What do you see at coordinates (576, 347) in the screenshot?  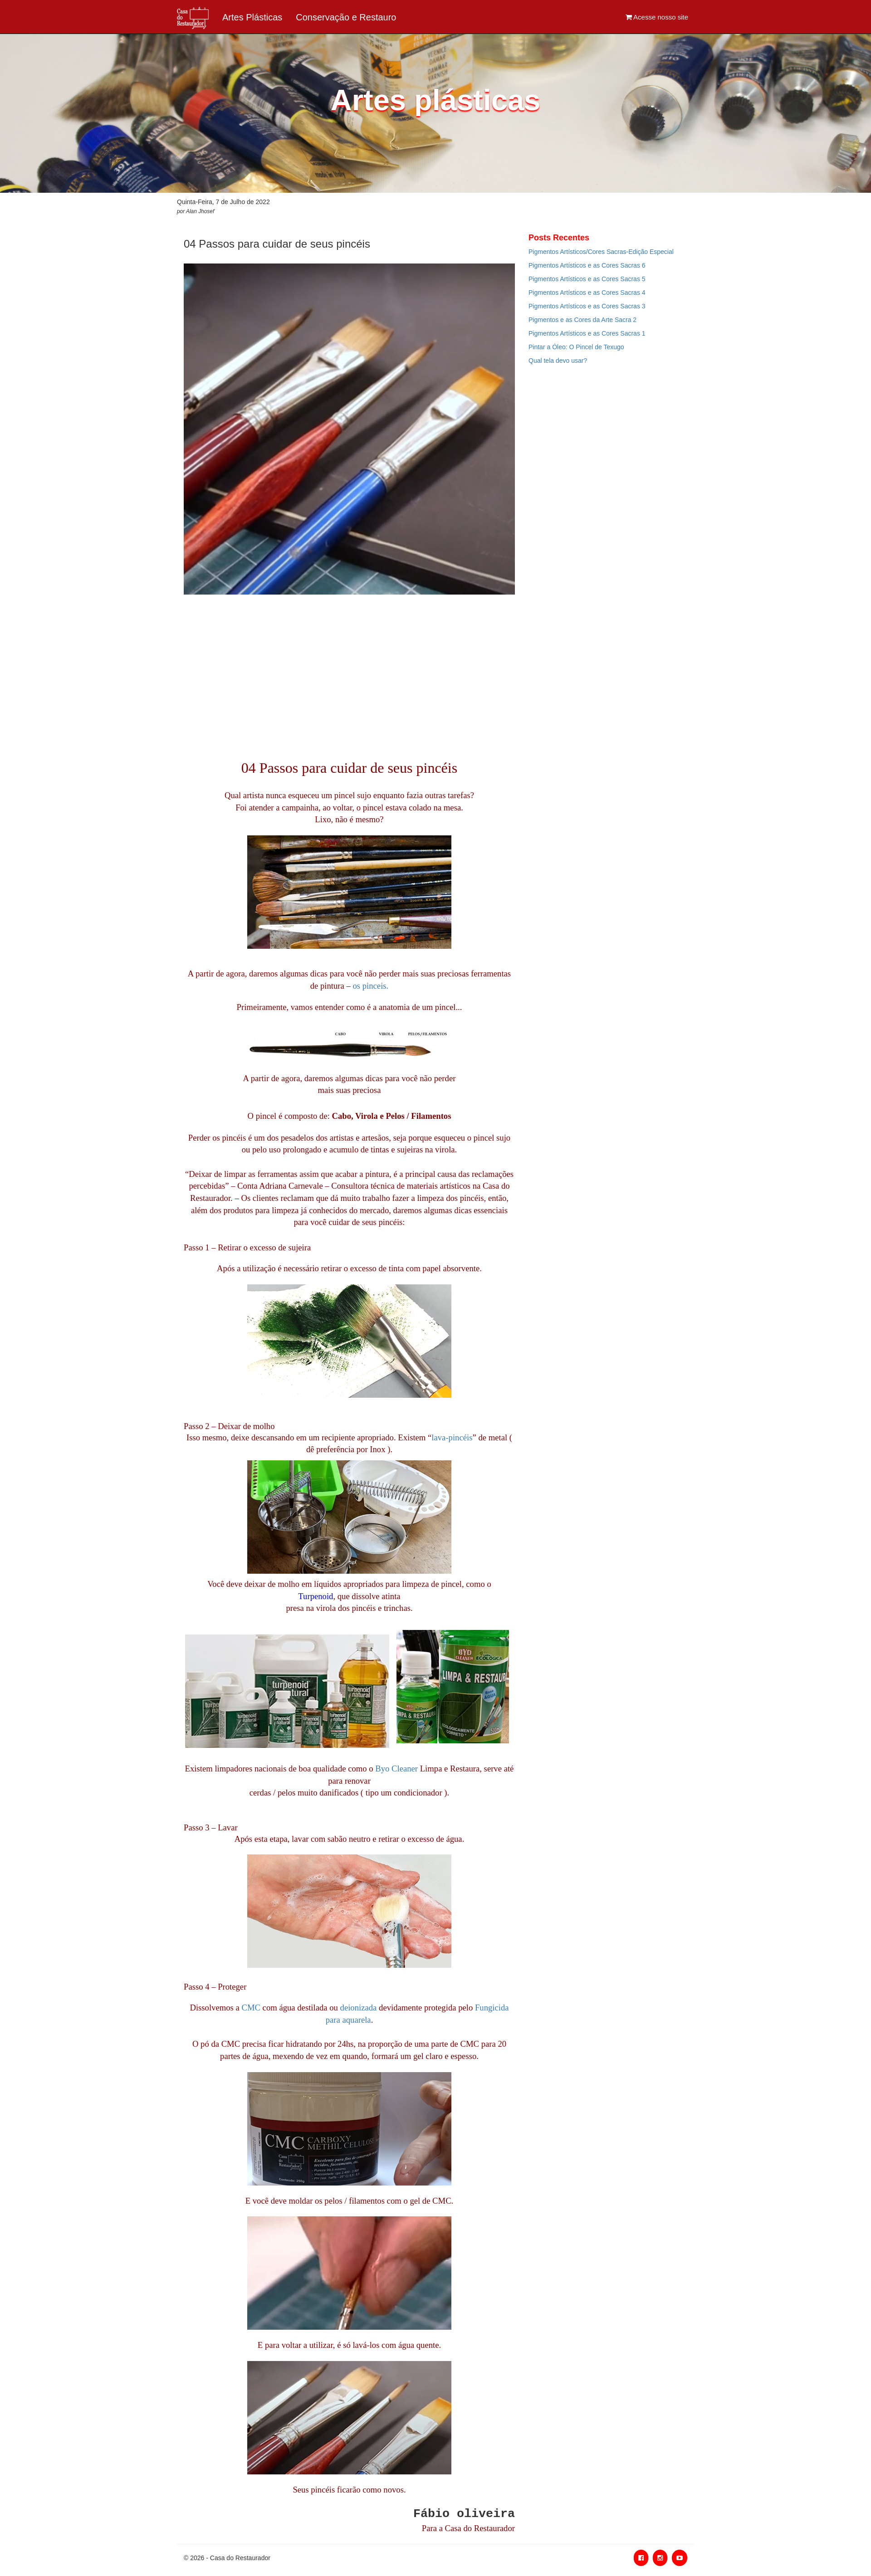 I see `Pintar a Óleo: O Pincel de Texugo` at bounding box center [576, 347].